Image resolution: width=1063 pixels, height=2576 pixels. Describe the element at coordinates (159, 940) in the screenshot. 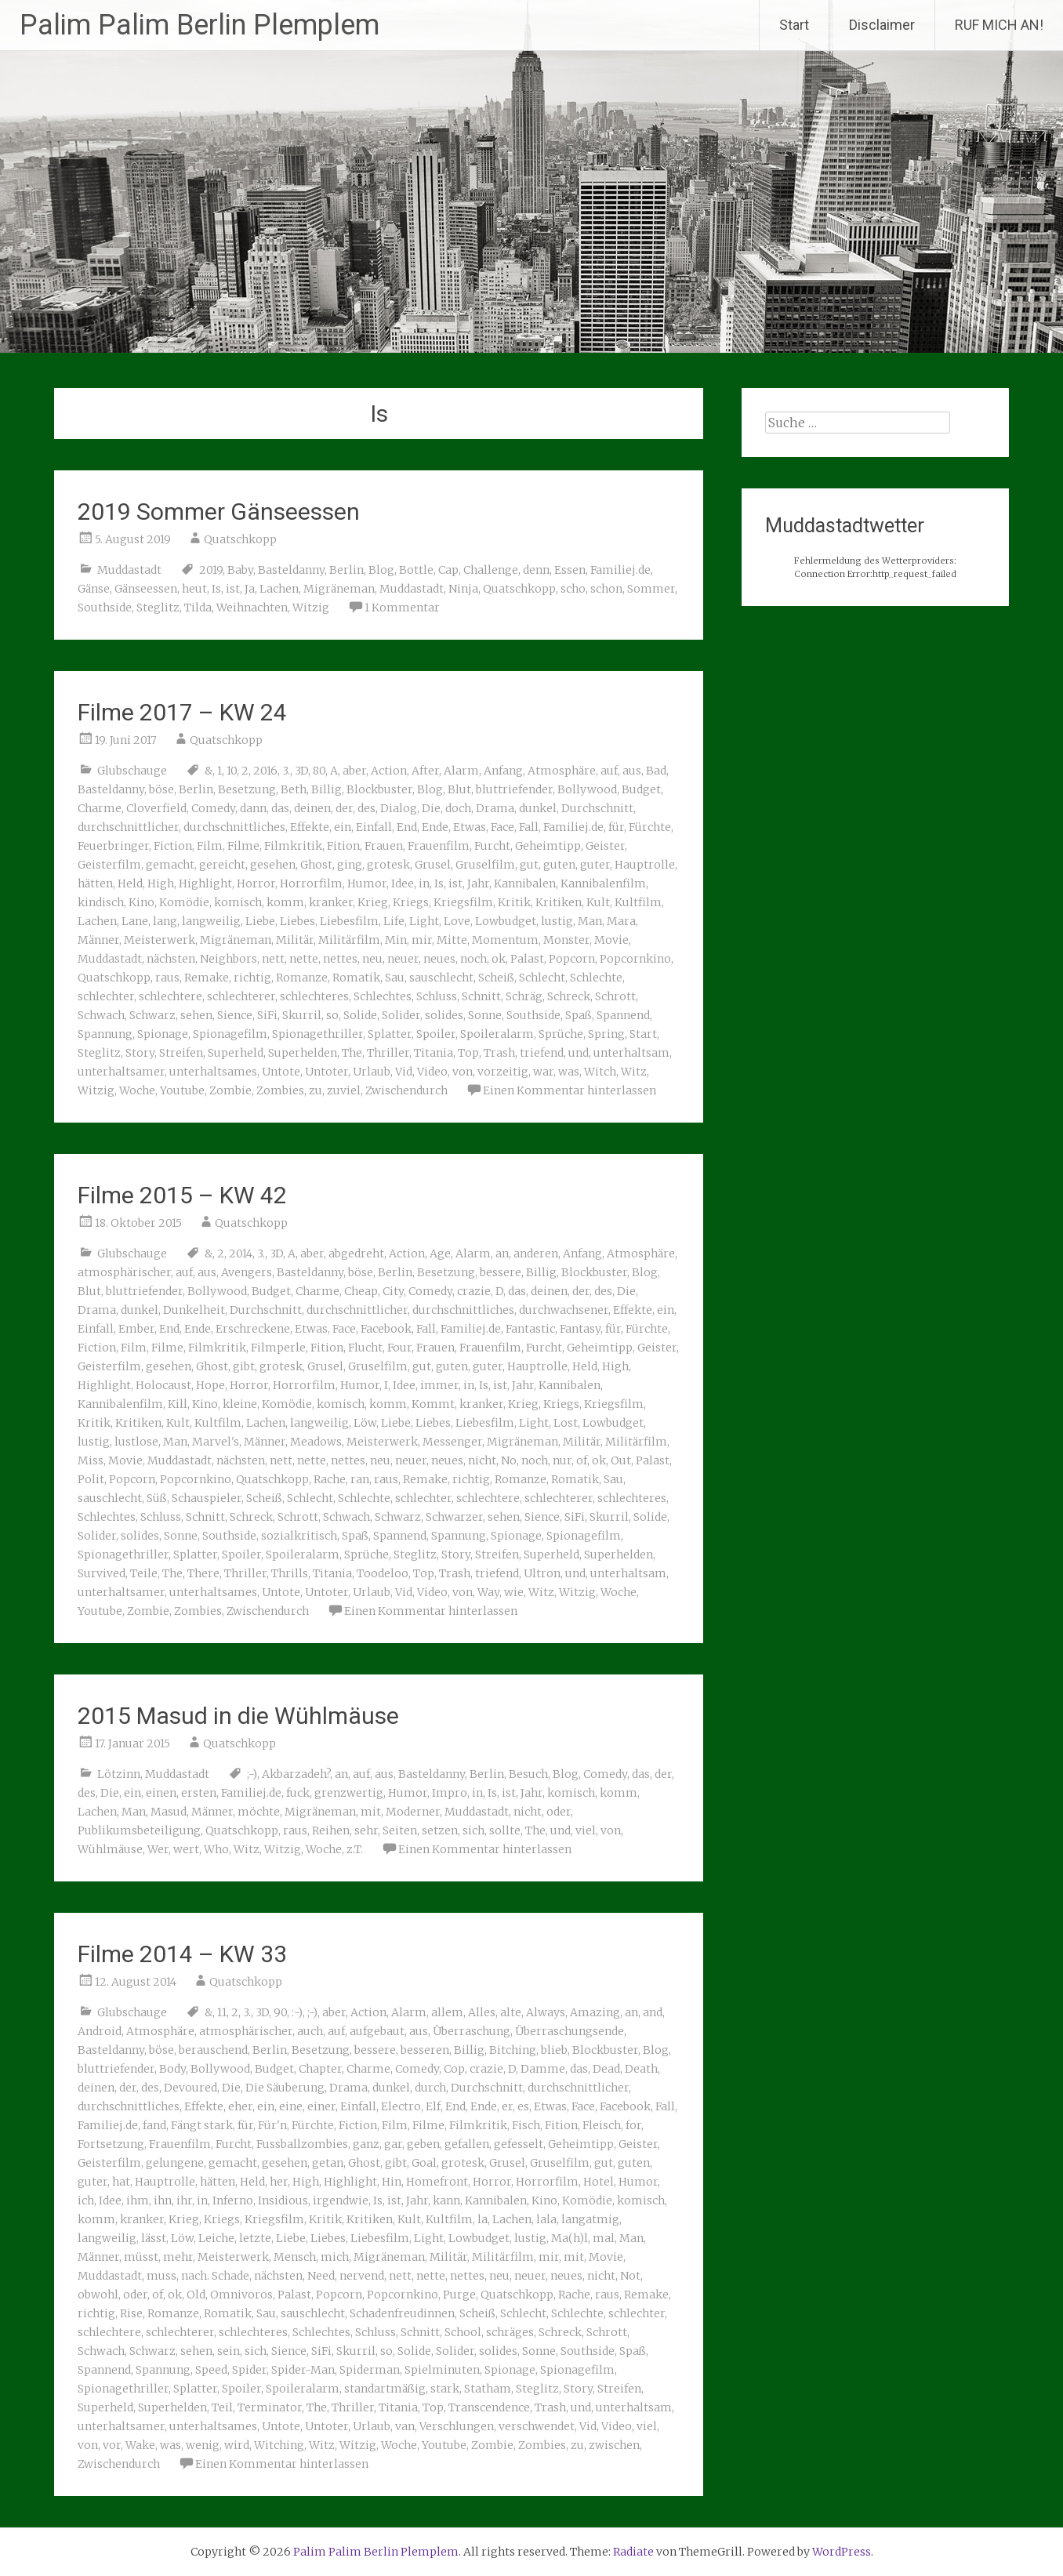

I see `Meisterwerk` at that location.